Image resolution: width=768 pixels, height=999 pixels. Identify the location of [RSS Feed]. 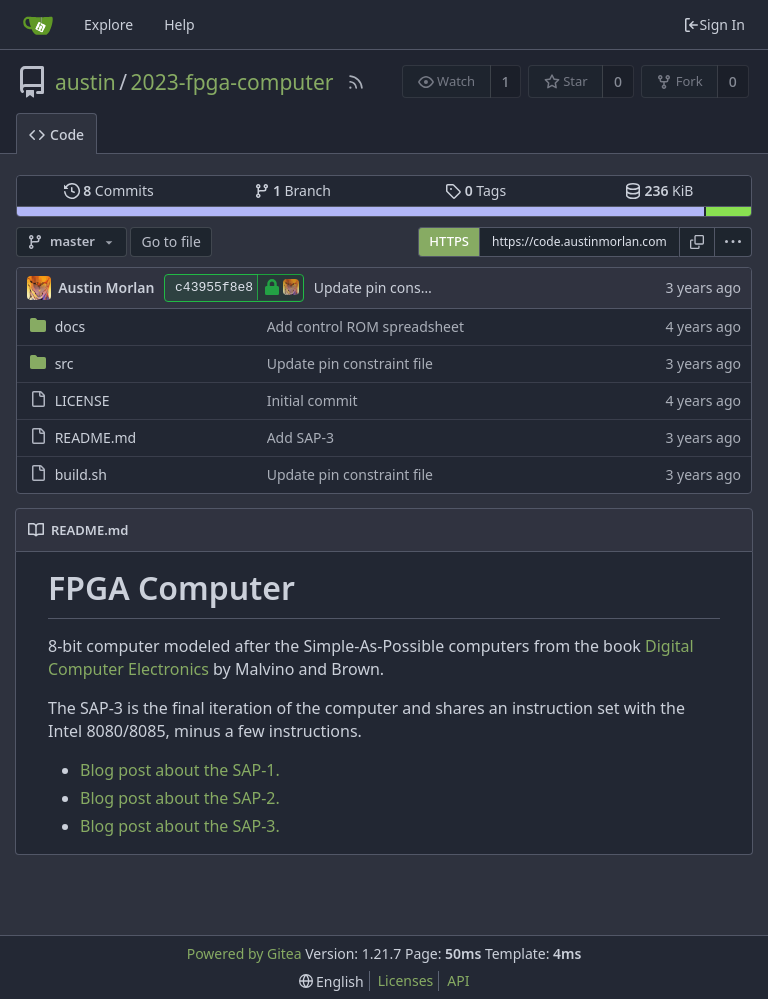
(356, 82).